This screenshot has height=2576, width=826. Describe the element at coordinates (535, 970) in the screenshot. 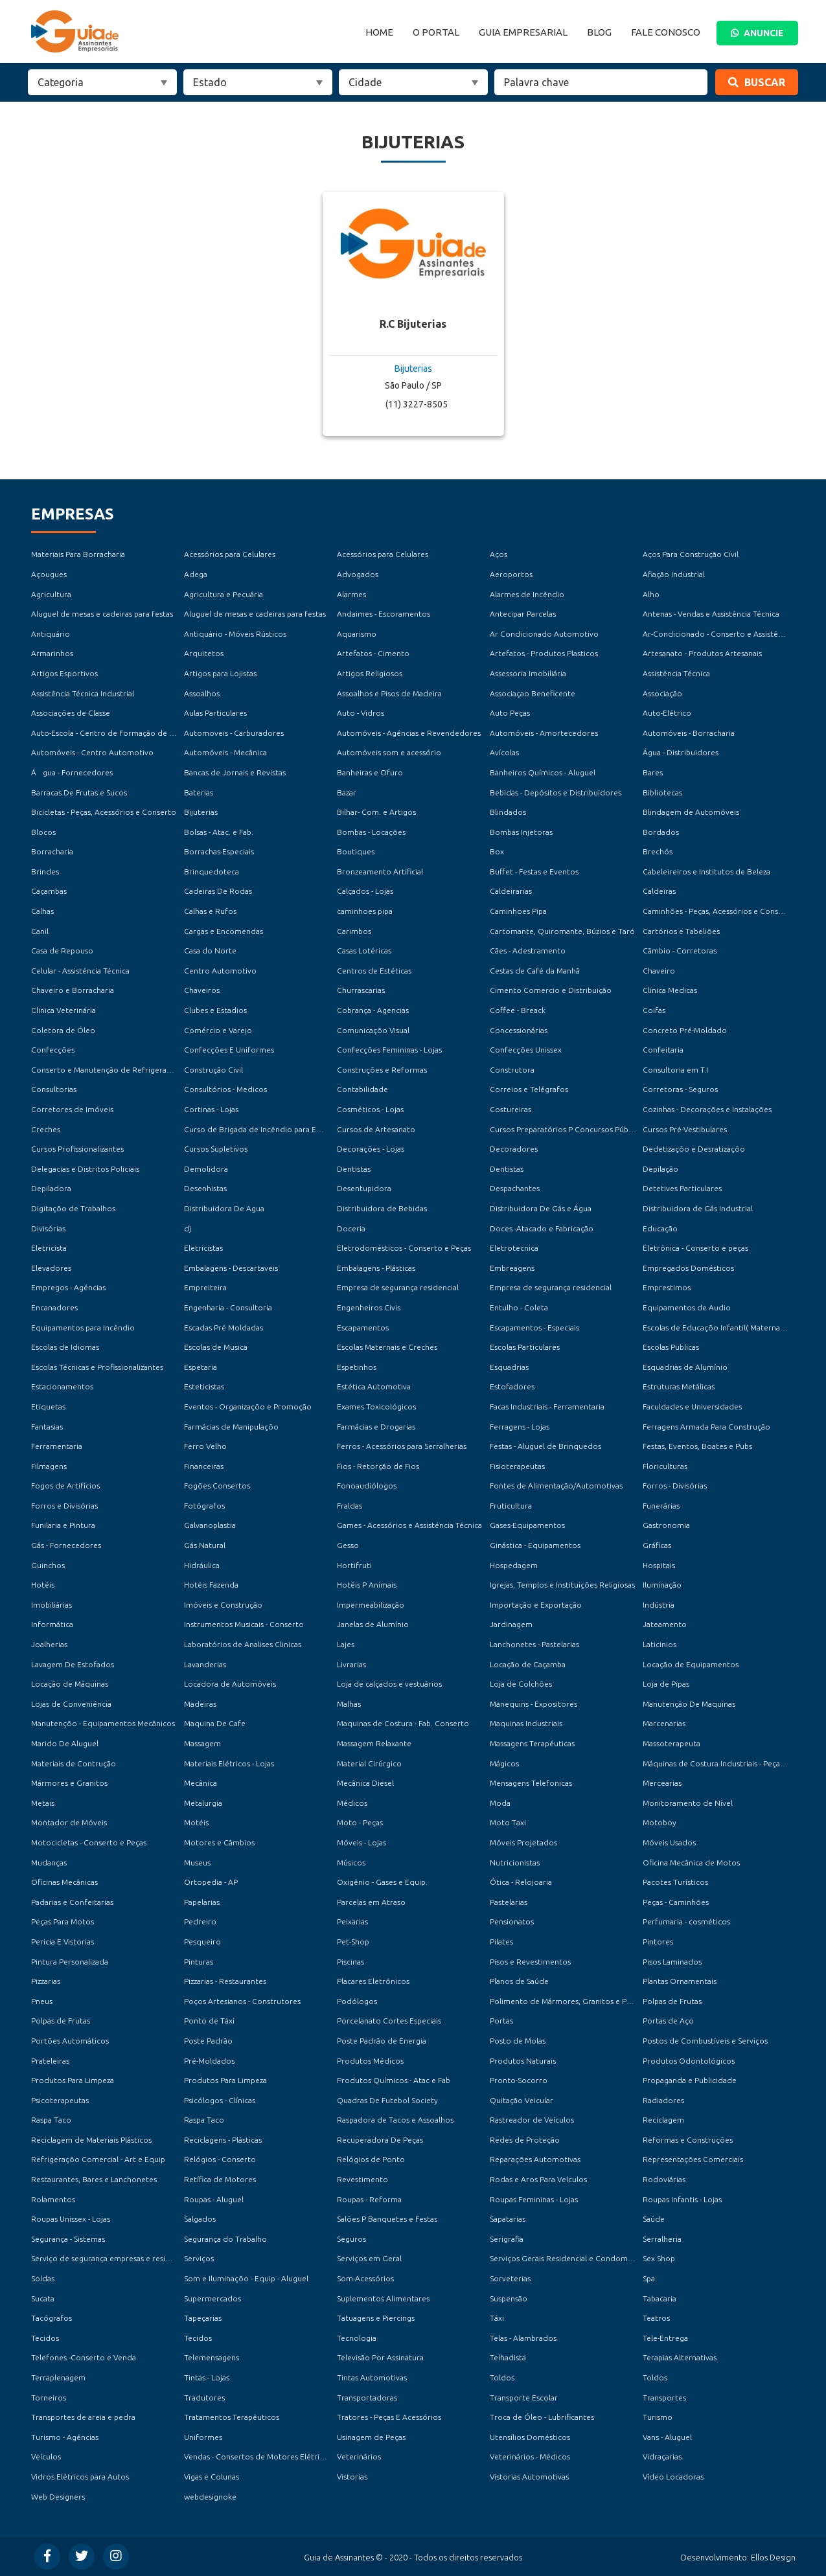

I see `Cestas de Café da Manhã` at that location.